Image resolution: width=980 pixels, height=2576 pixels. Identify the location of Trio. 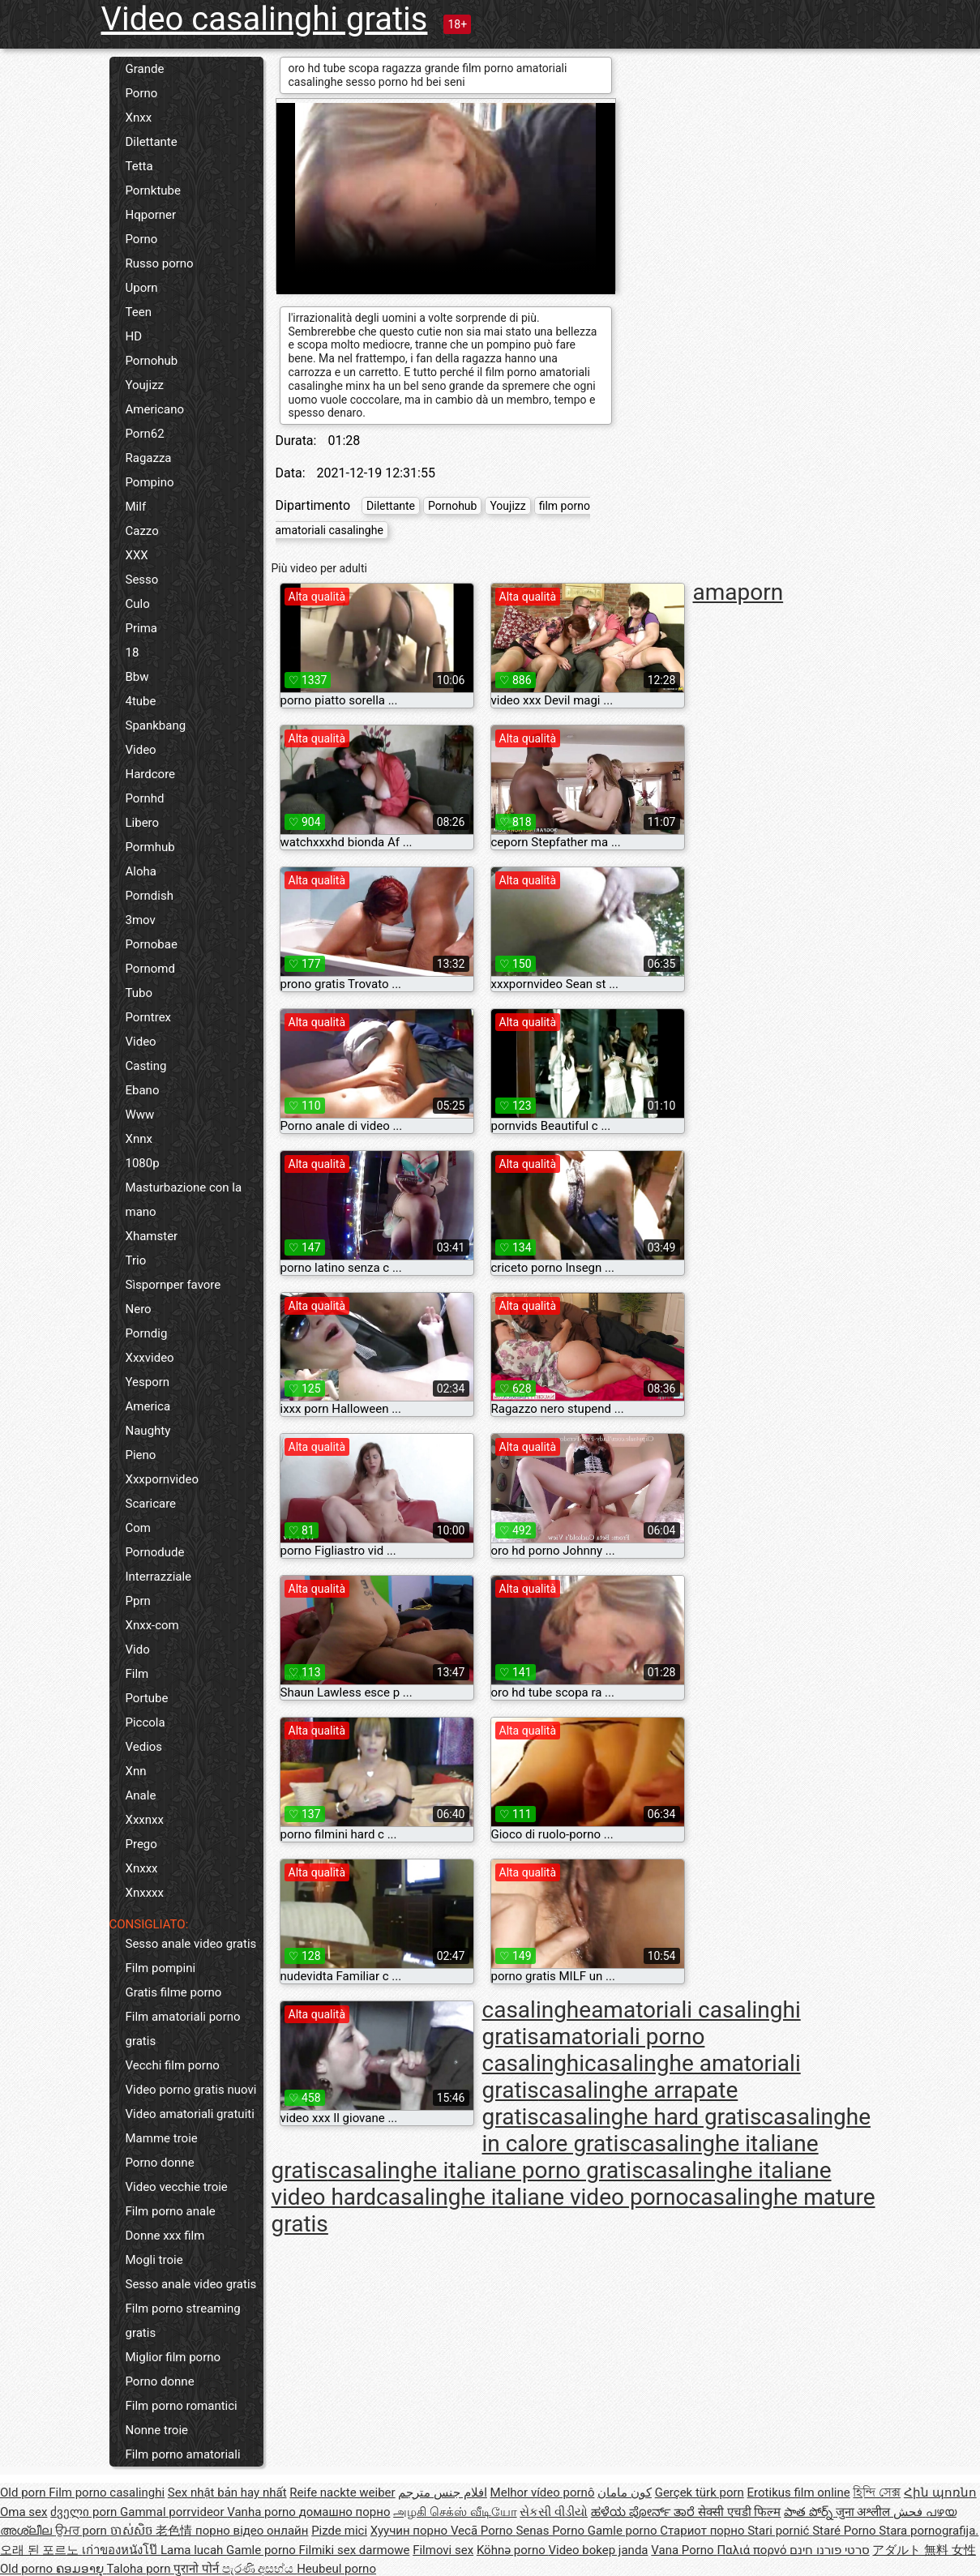
(136, 1260).